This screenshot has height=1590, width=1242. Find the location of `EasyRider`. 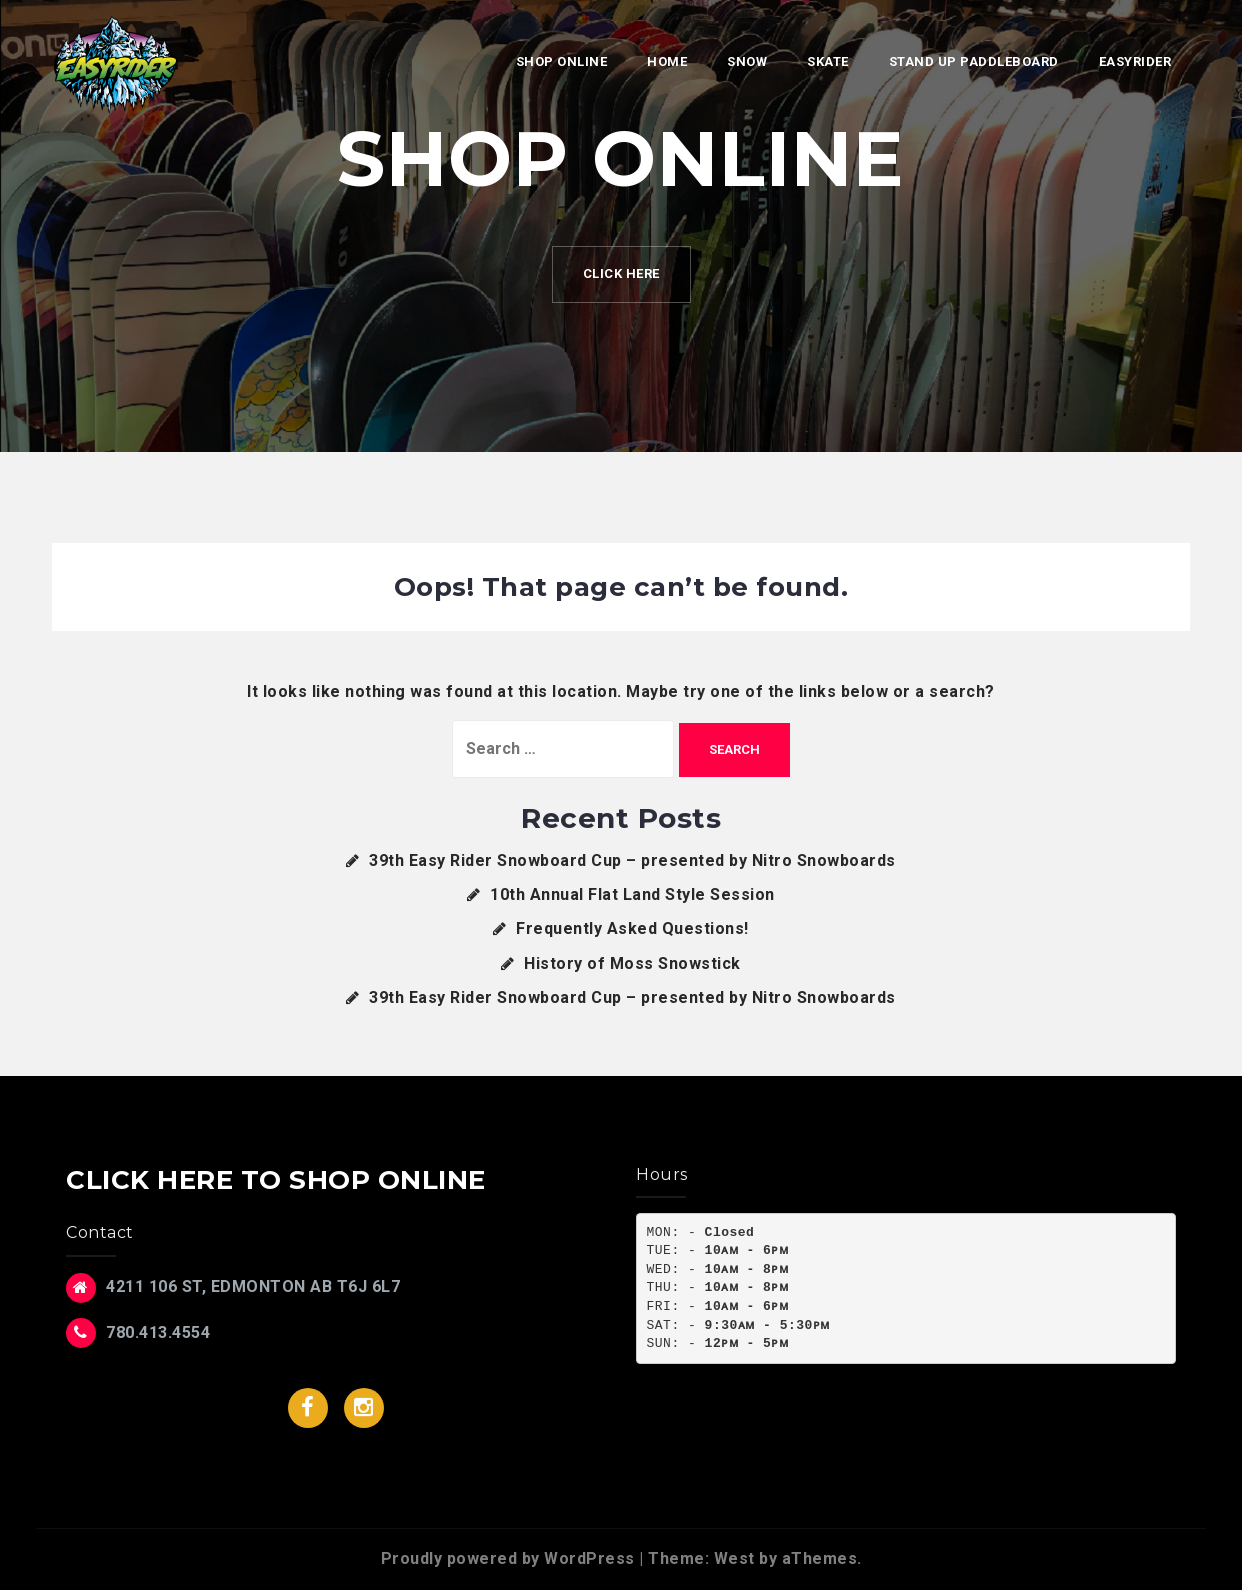

EasyRider is located at coordinates (1135, 61).